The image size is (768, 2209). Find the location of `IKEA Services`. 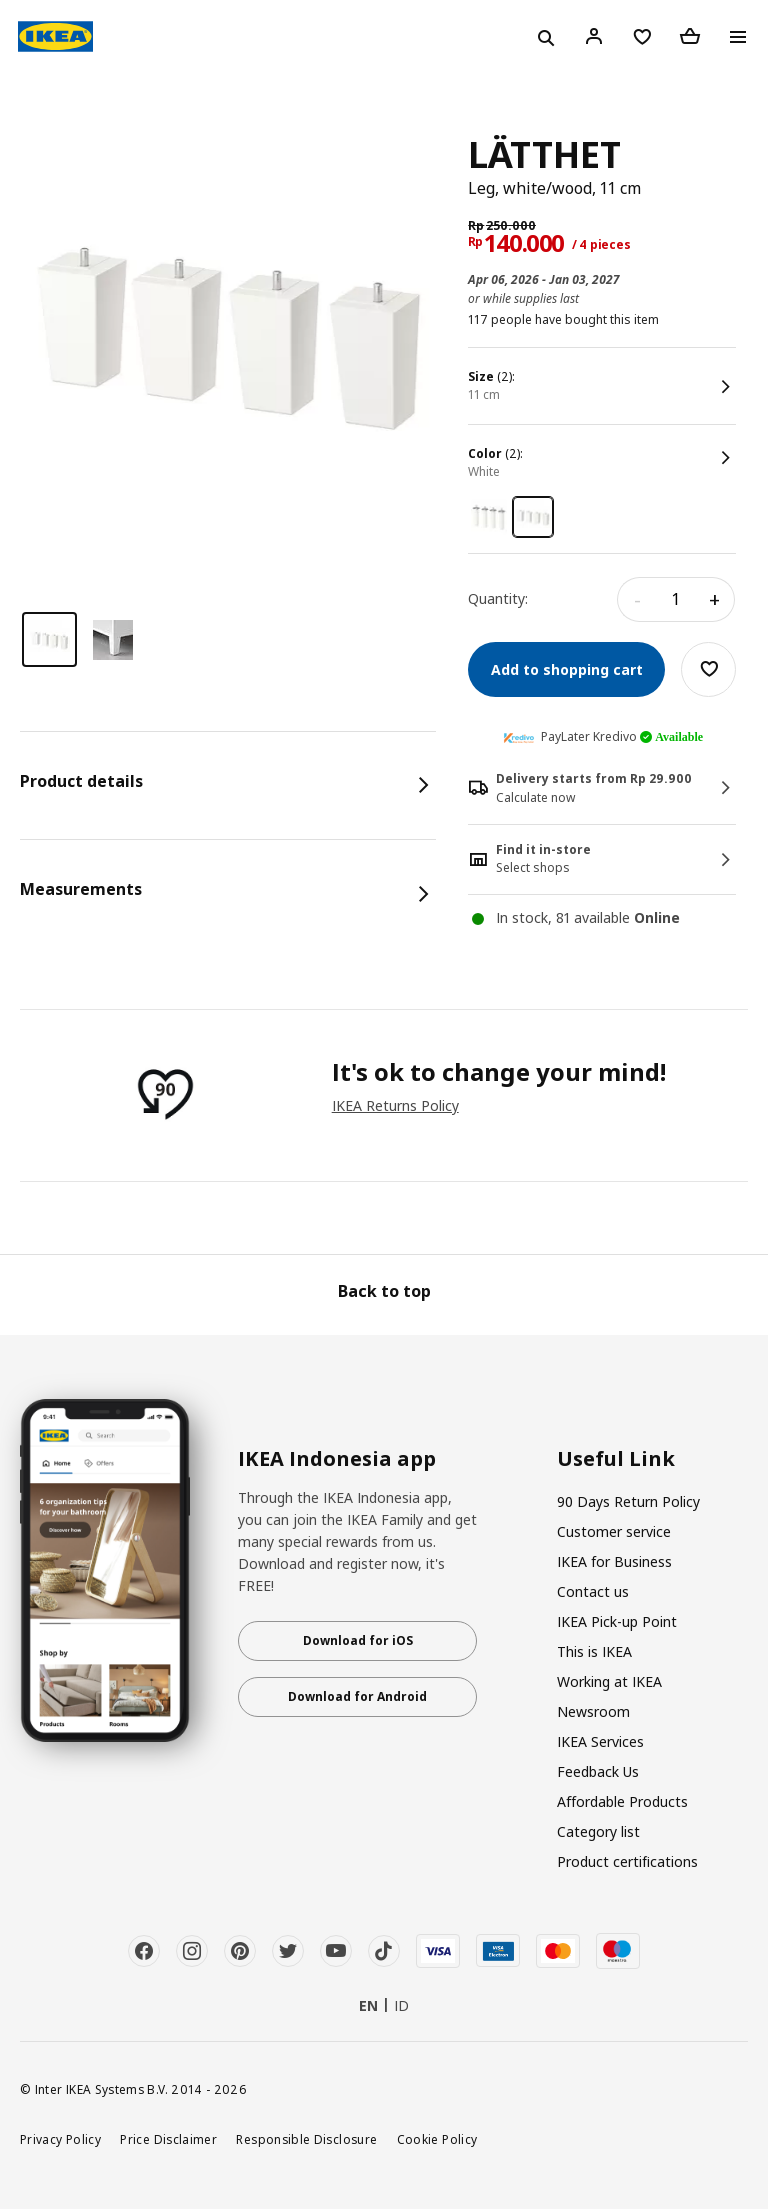

IKEA Services is located at coordinates (600, 1741).